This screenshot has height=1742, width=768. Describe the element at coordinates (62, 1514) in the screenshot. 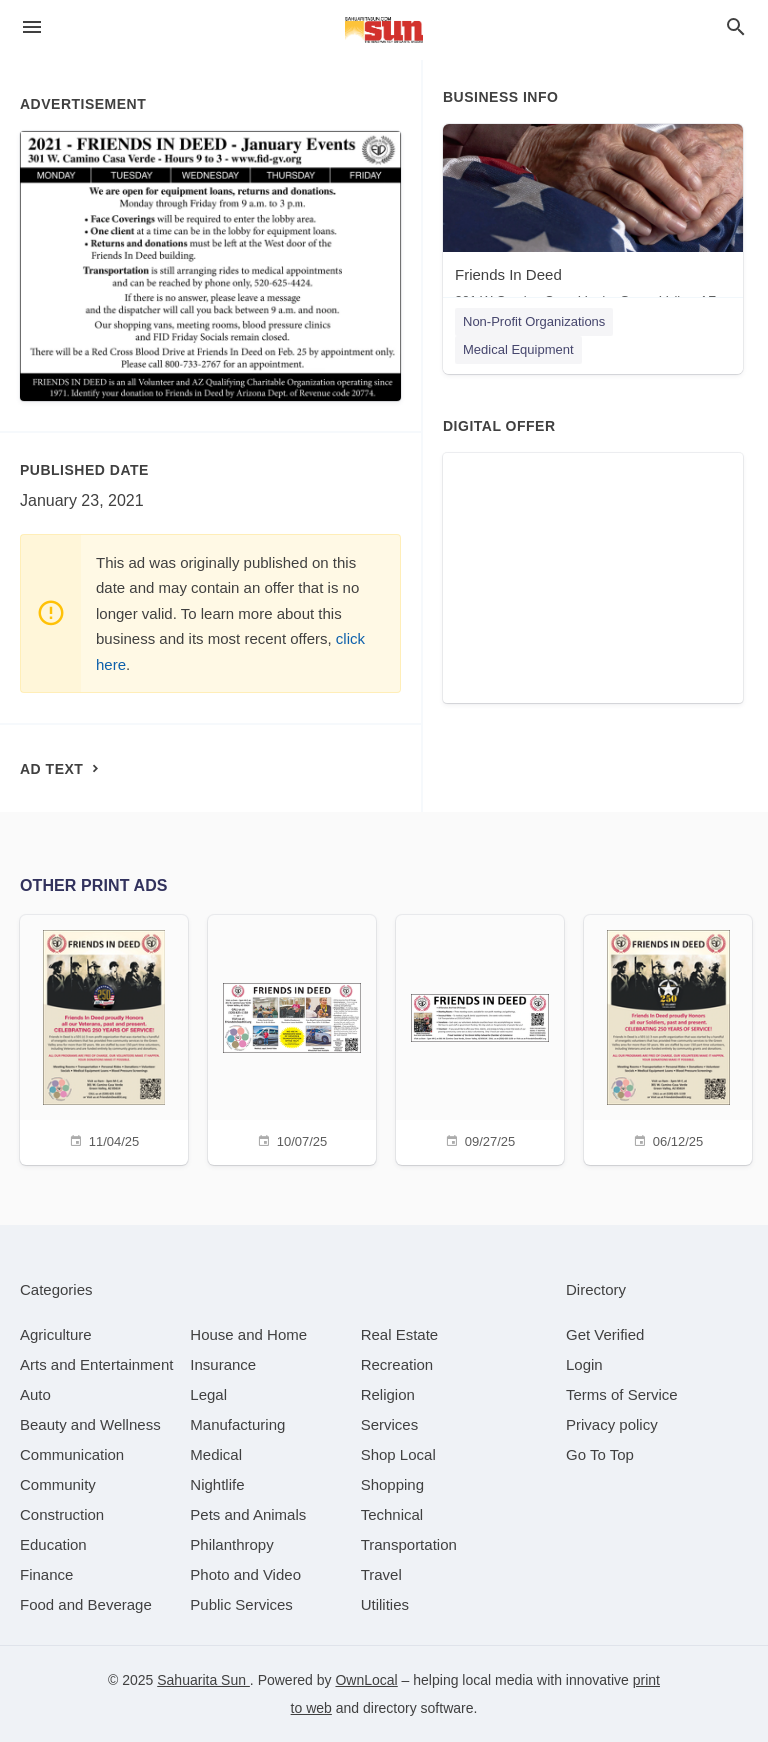

I see `[category Construction]` at that location.